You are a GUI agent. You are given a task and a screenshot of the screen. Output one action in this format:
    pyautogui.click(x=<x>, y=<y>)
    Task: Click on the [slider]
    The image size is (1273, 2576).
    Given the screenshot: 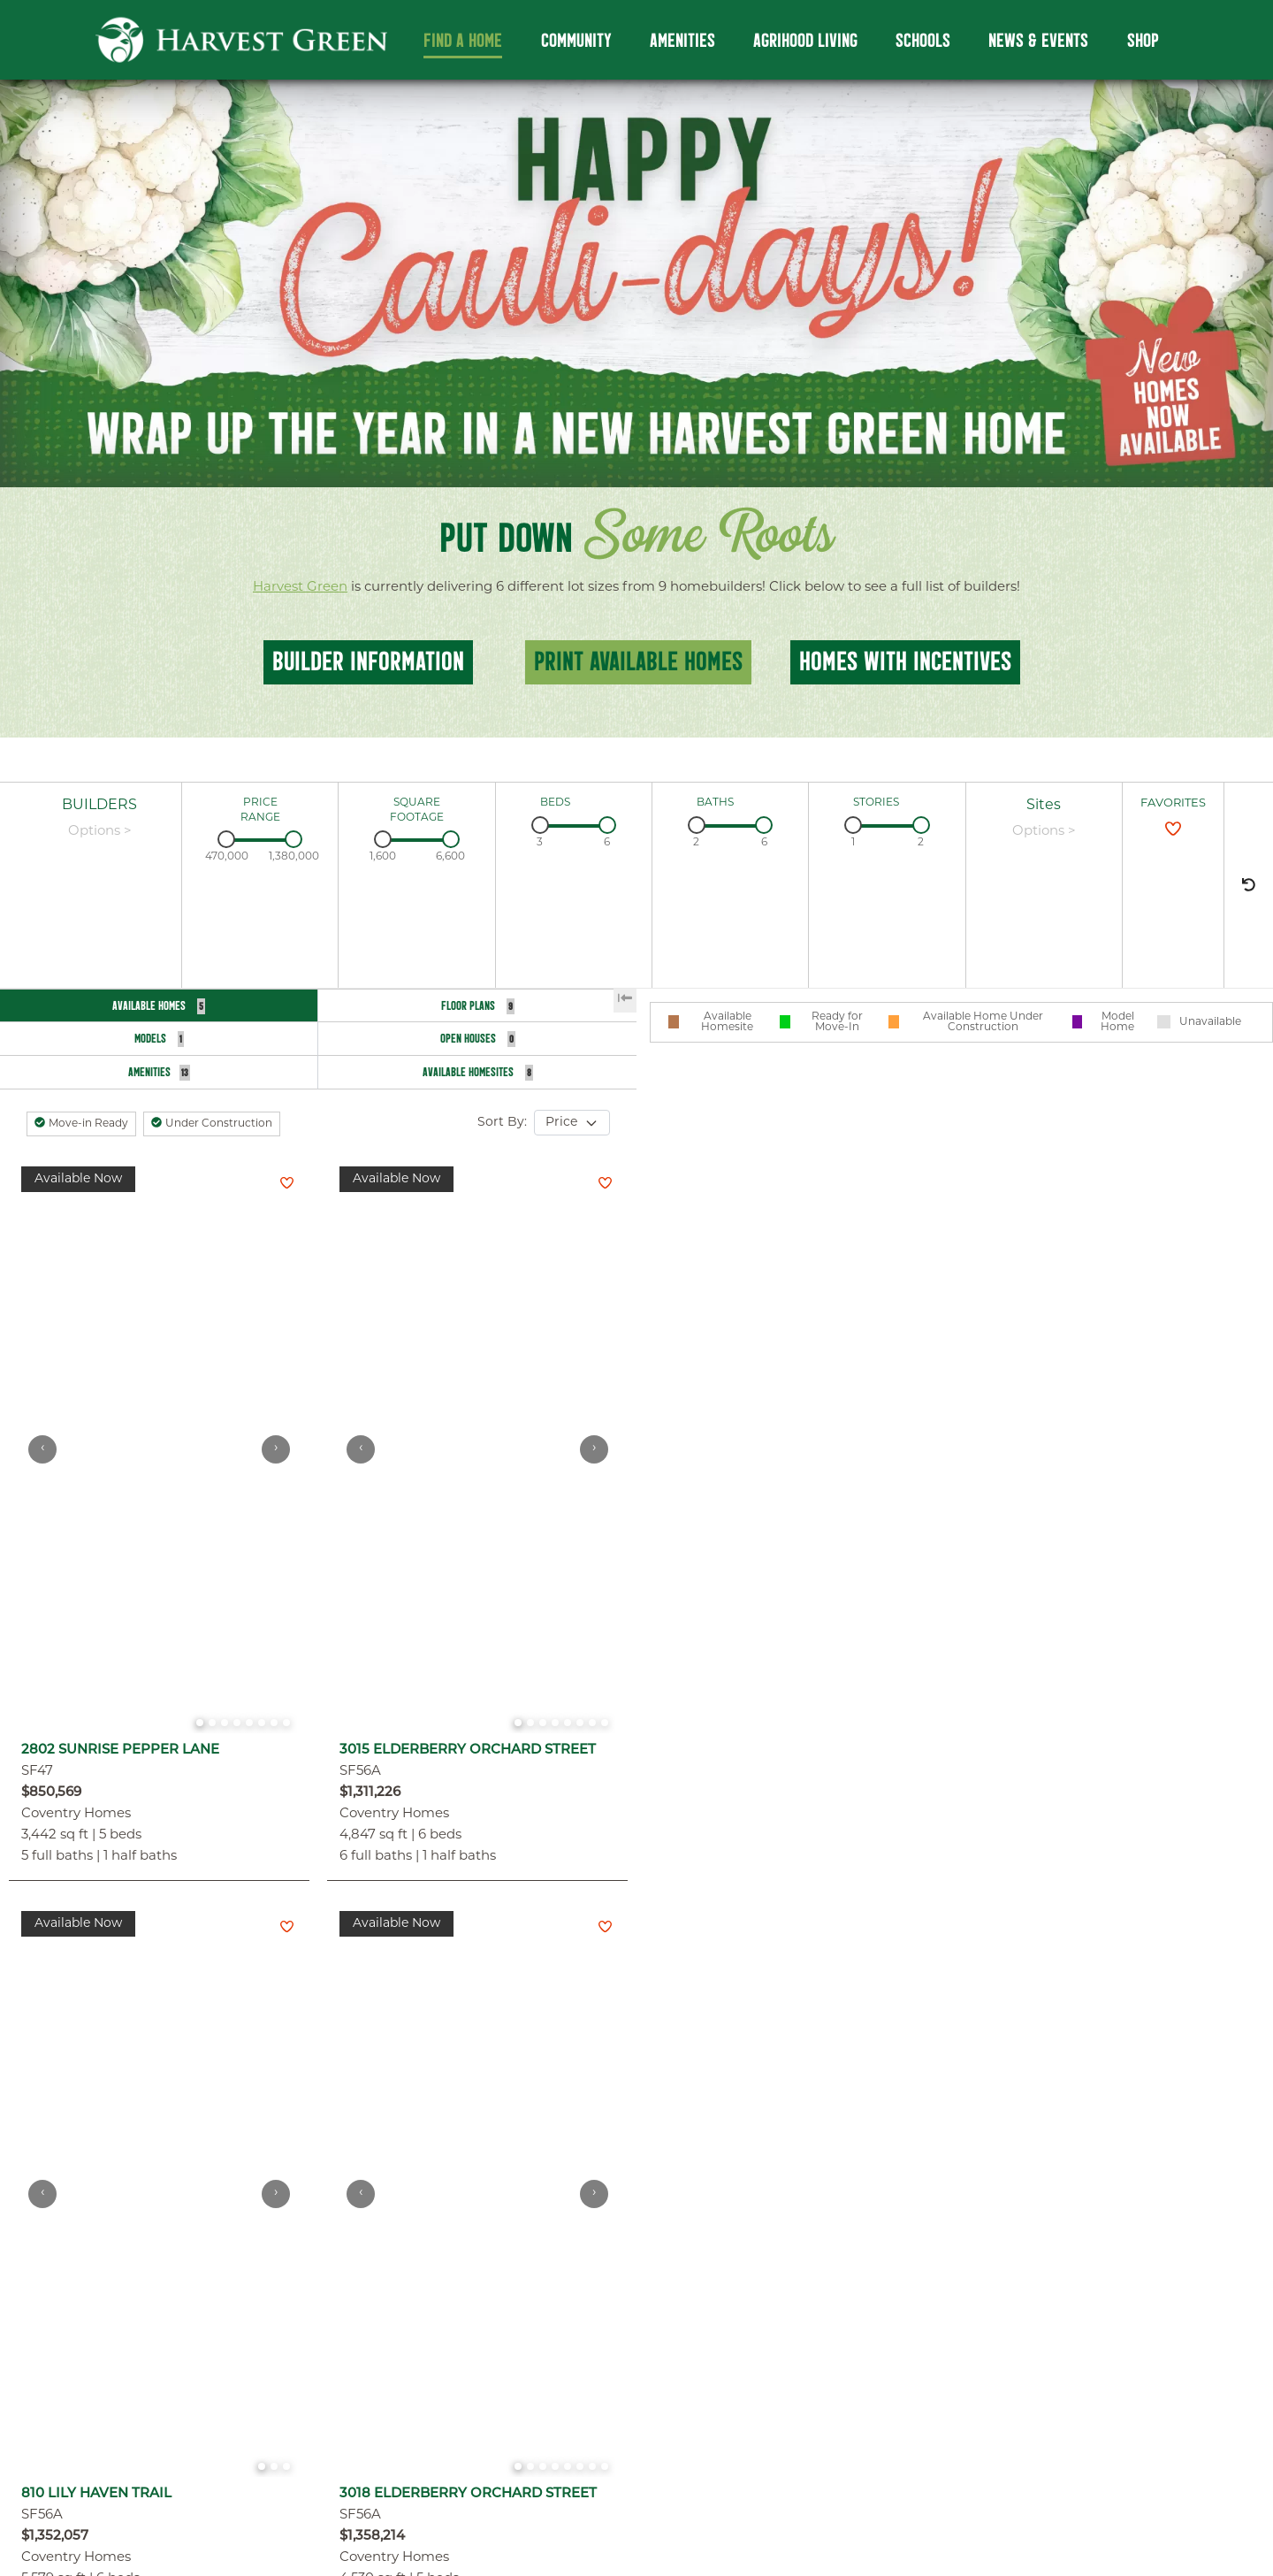 What is the action you would take?
    pyautogui.click(x=226, y=839)
    